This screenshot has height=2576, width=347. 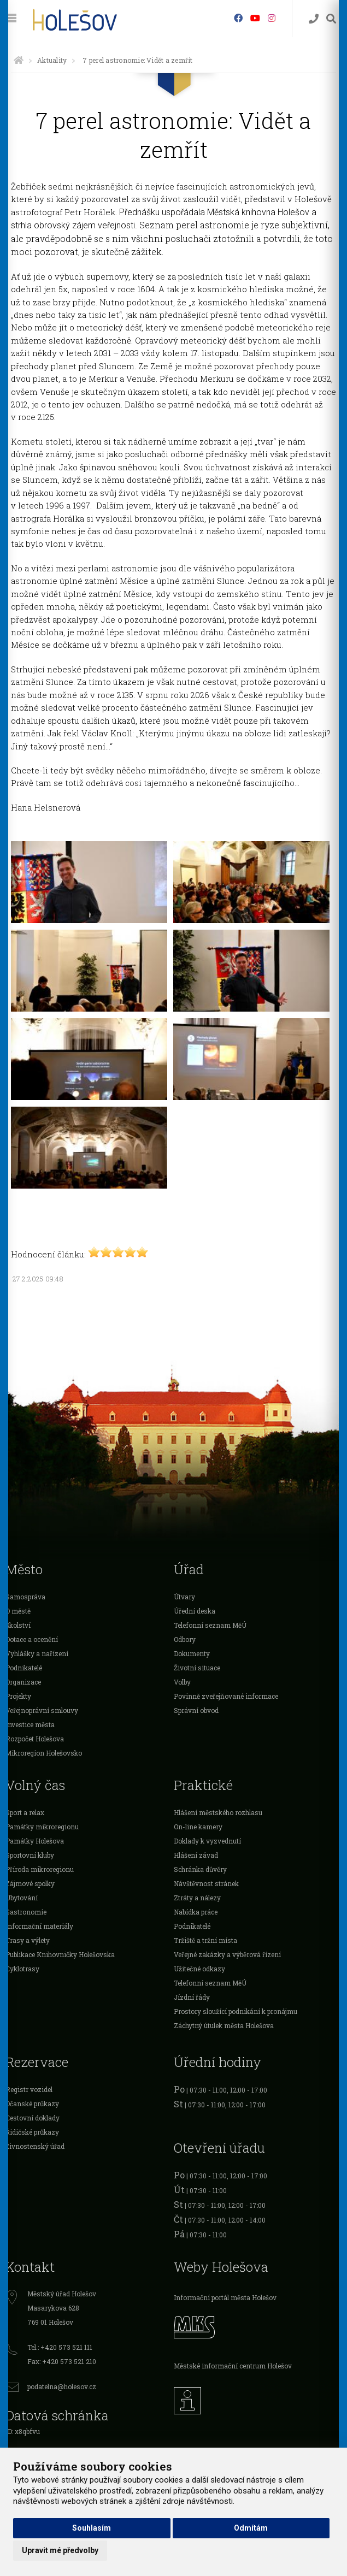 What do you see at coordinates (218, 1812) in the screenshot?
I see `Hlášení městského rozhlasu` at bounding box center [218, 1812].